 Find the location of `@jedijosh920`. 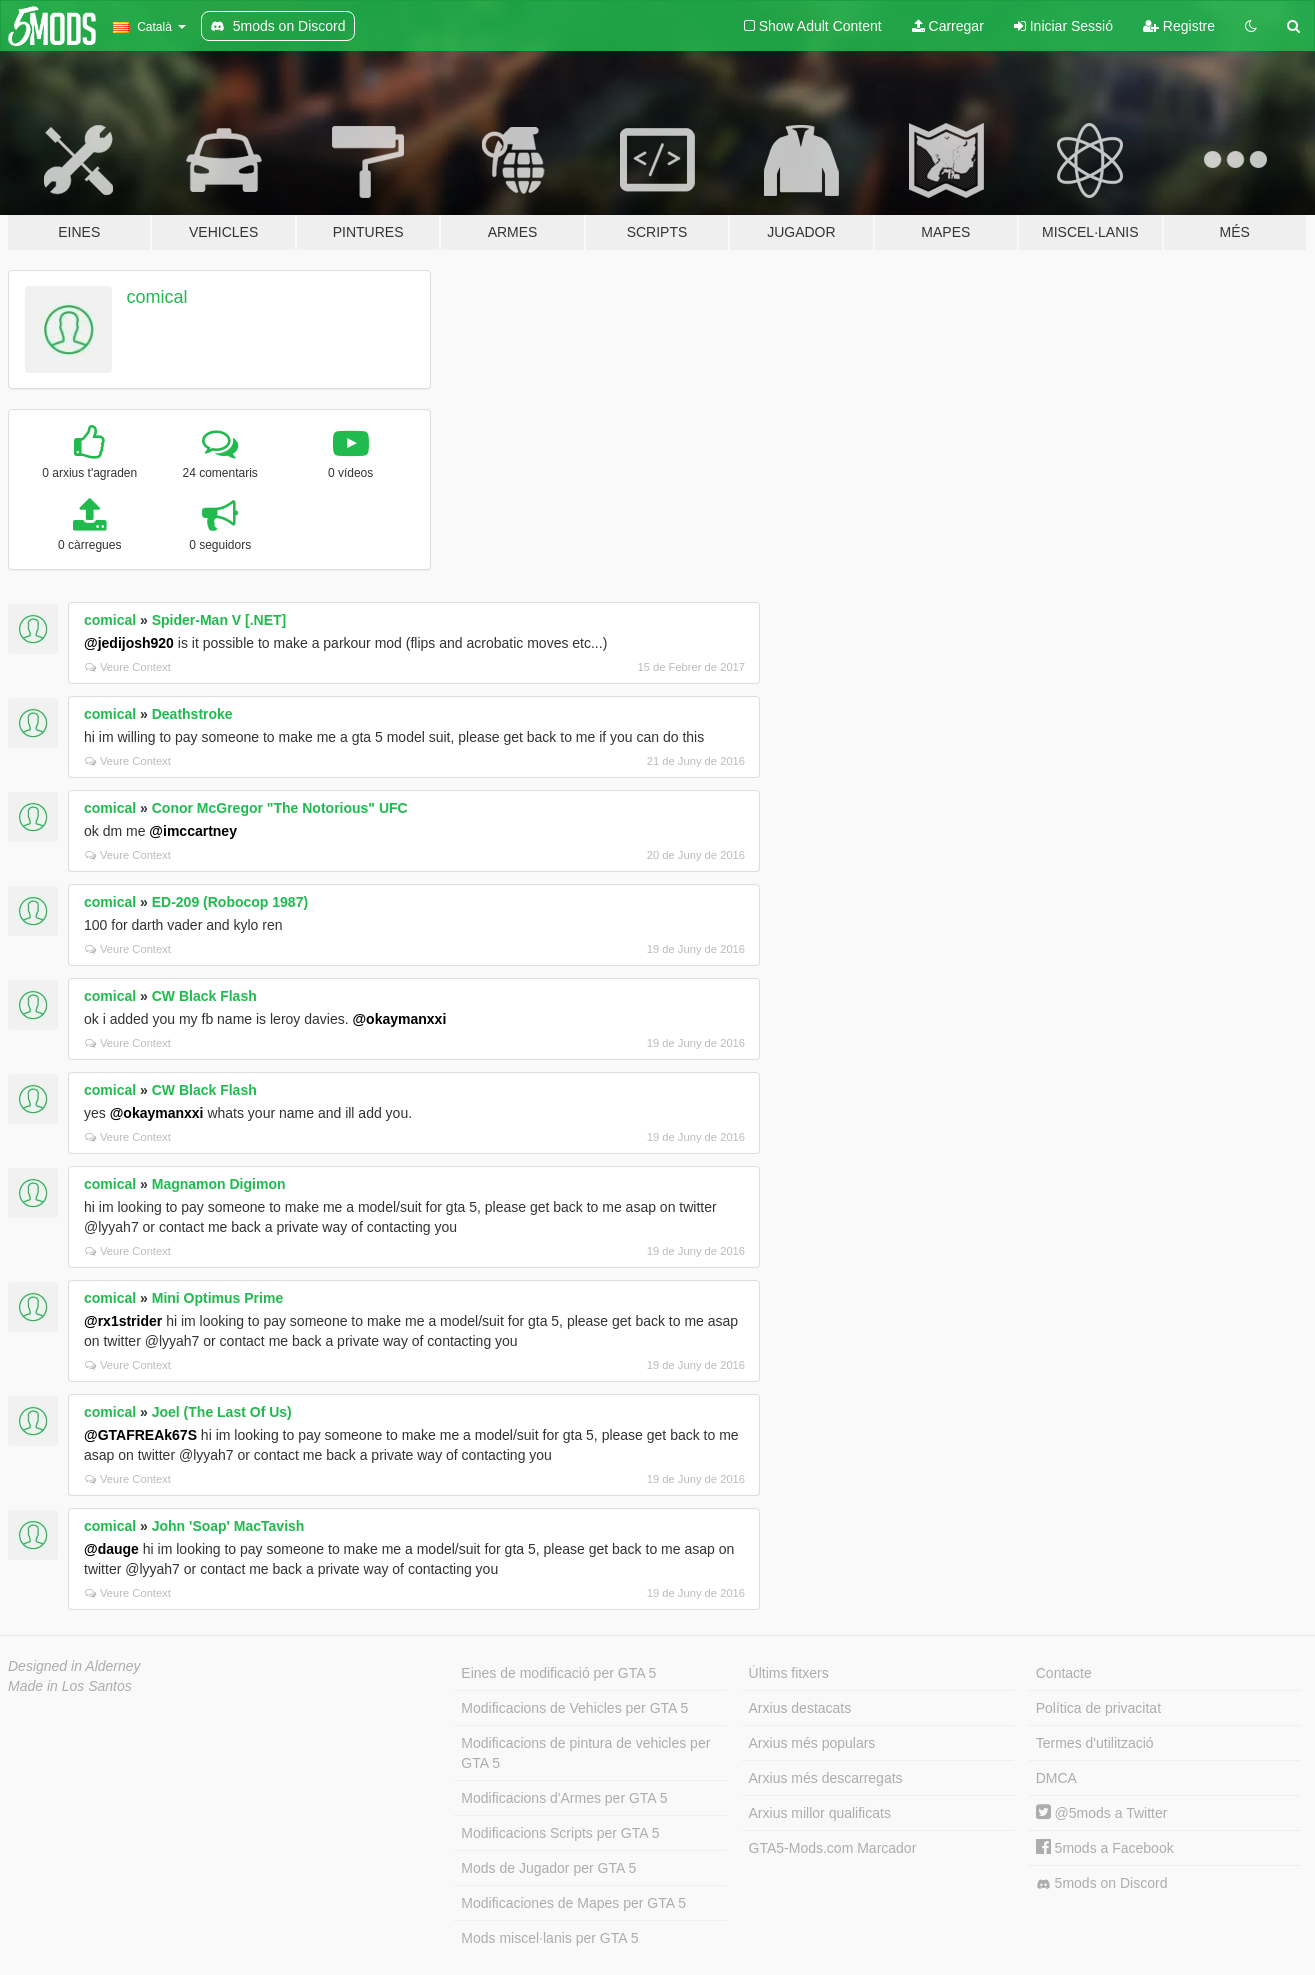

@jedijosh920 is located at coordinates (129, 643).